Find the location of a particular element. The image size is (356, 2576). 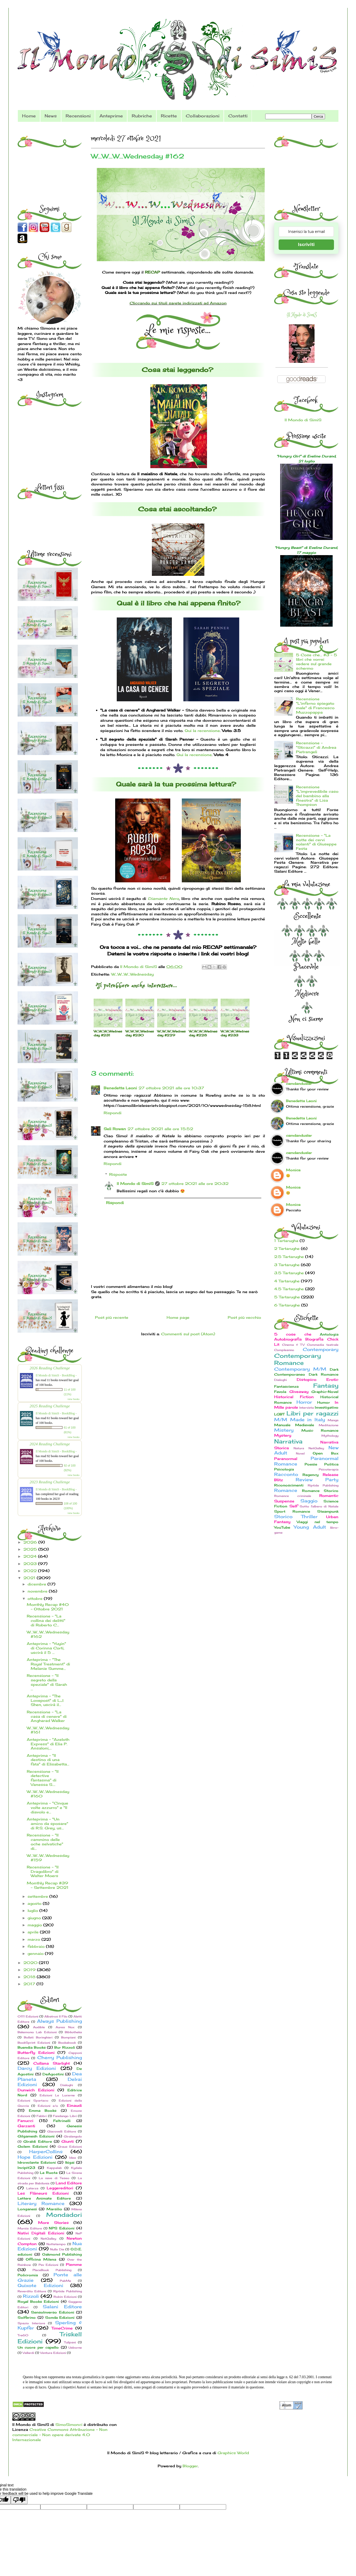

Historical Fiction is located at coordinates (294, 1396).